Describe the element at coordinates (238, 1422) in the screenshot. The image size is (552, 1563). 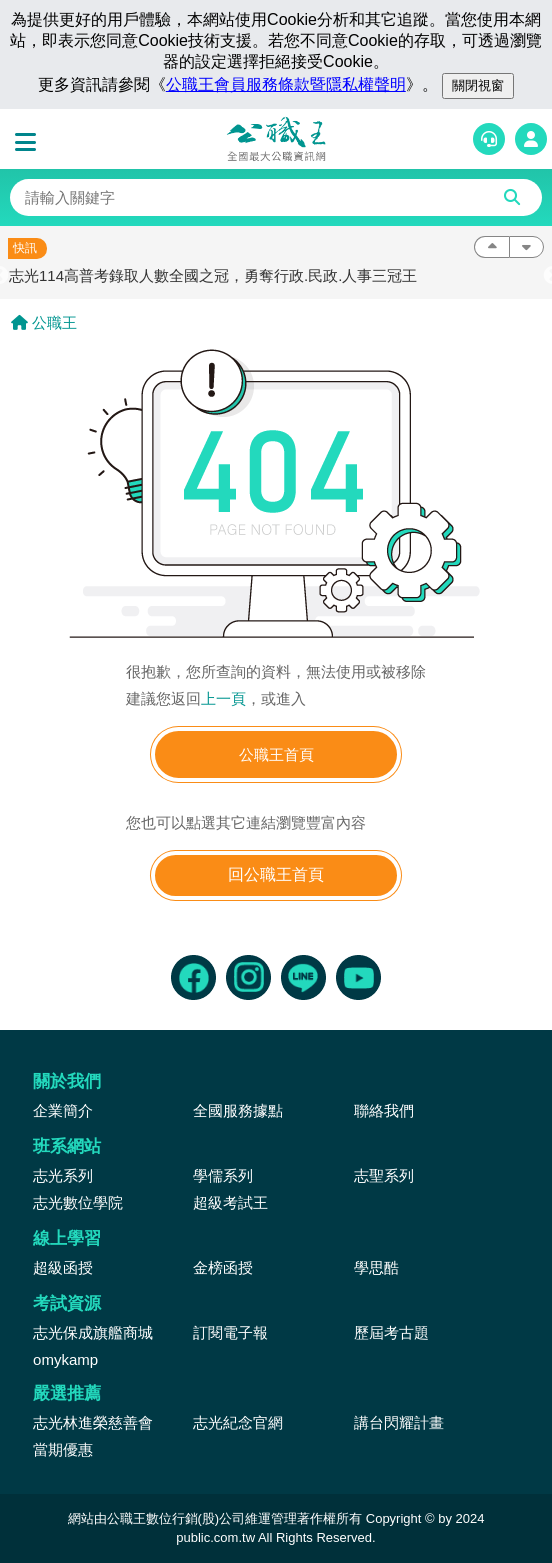
I see `志光紀念官網` at that location.